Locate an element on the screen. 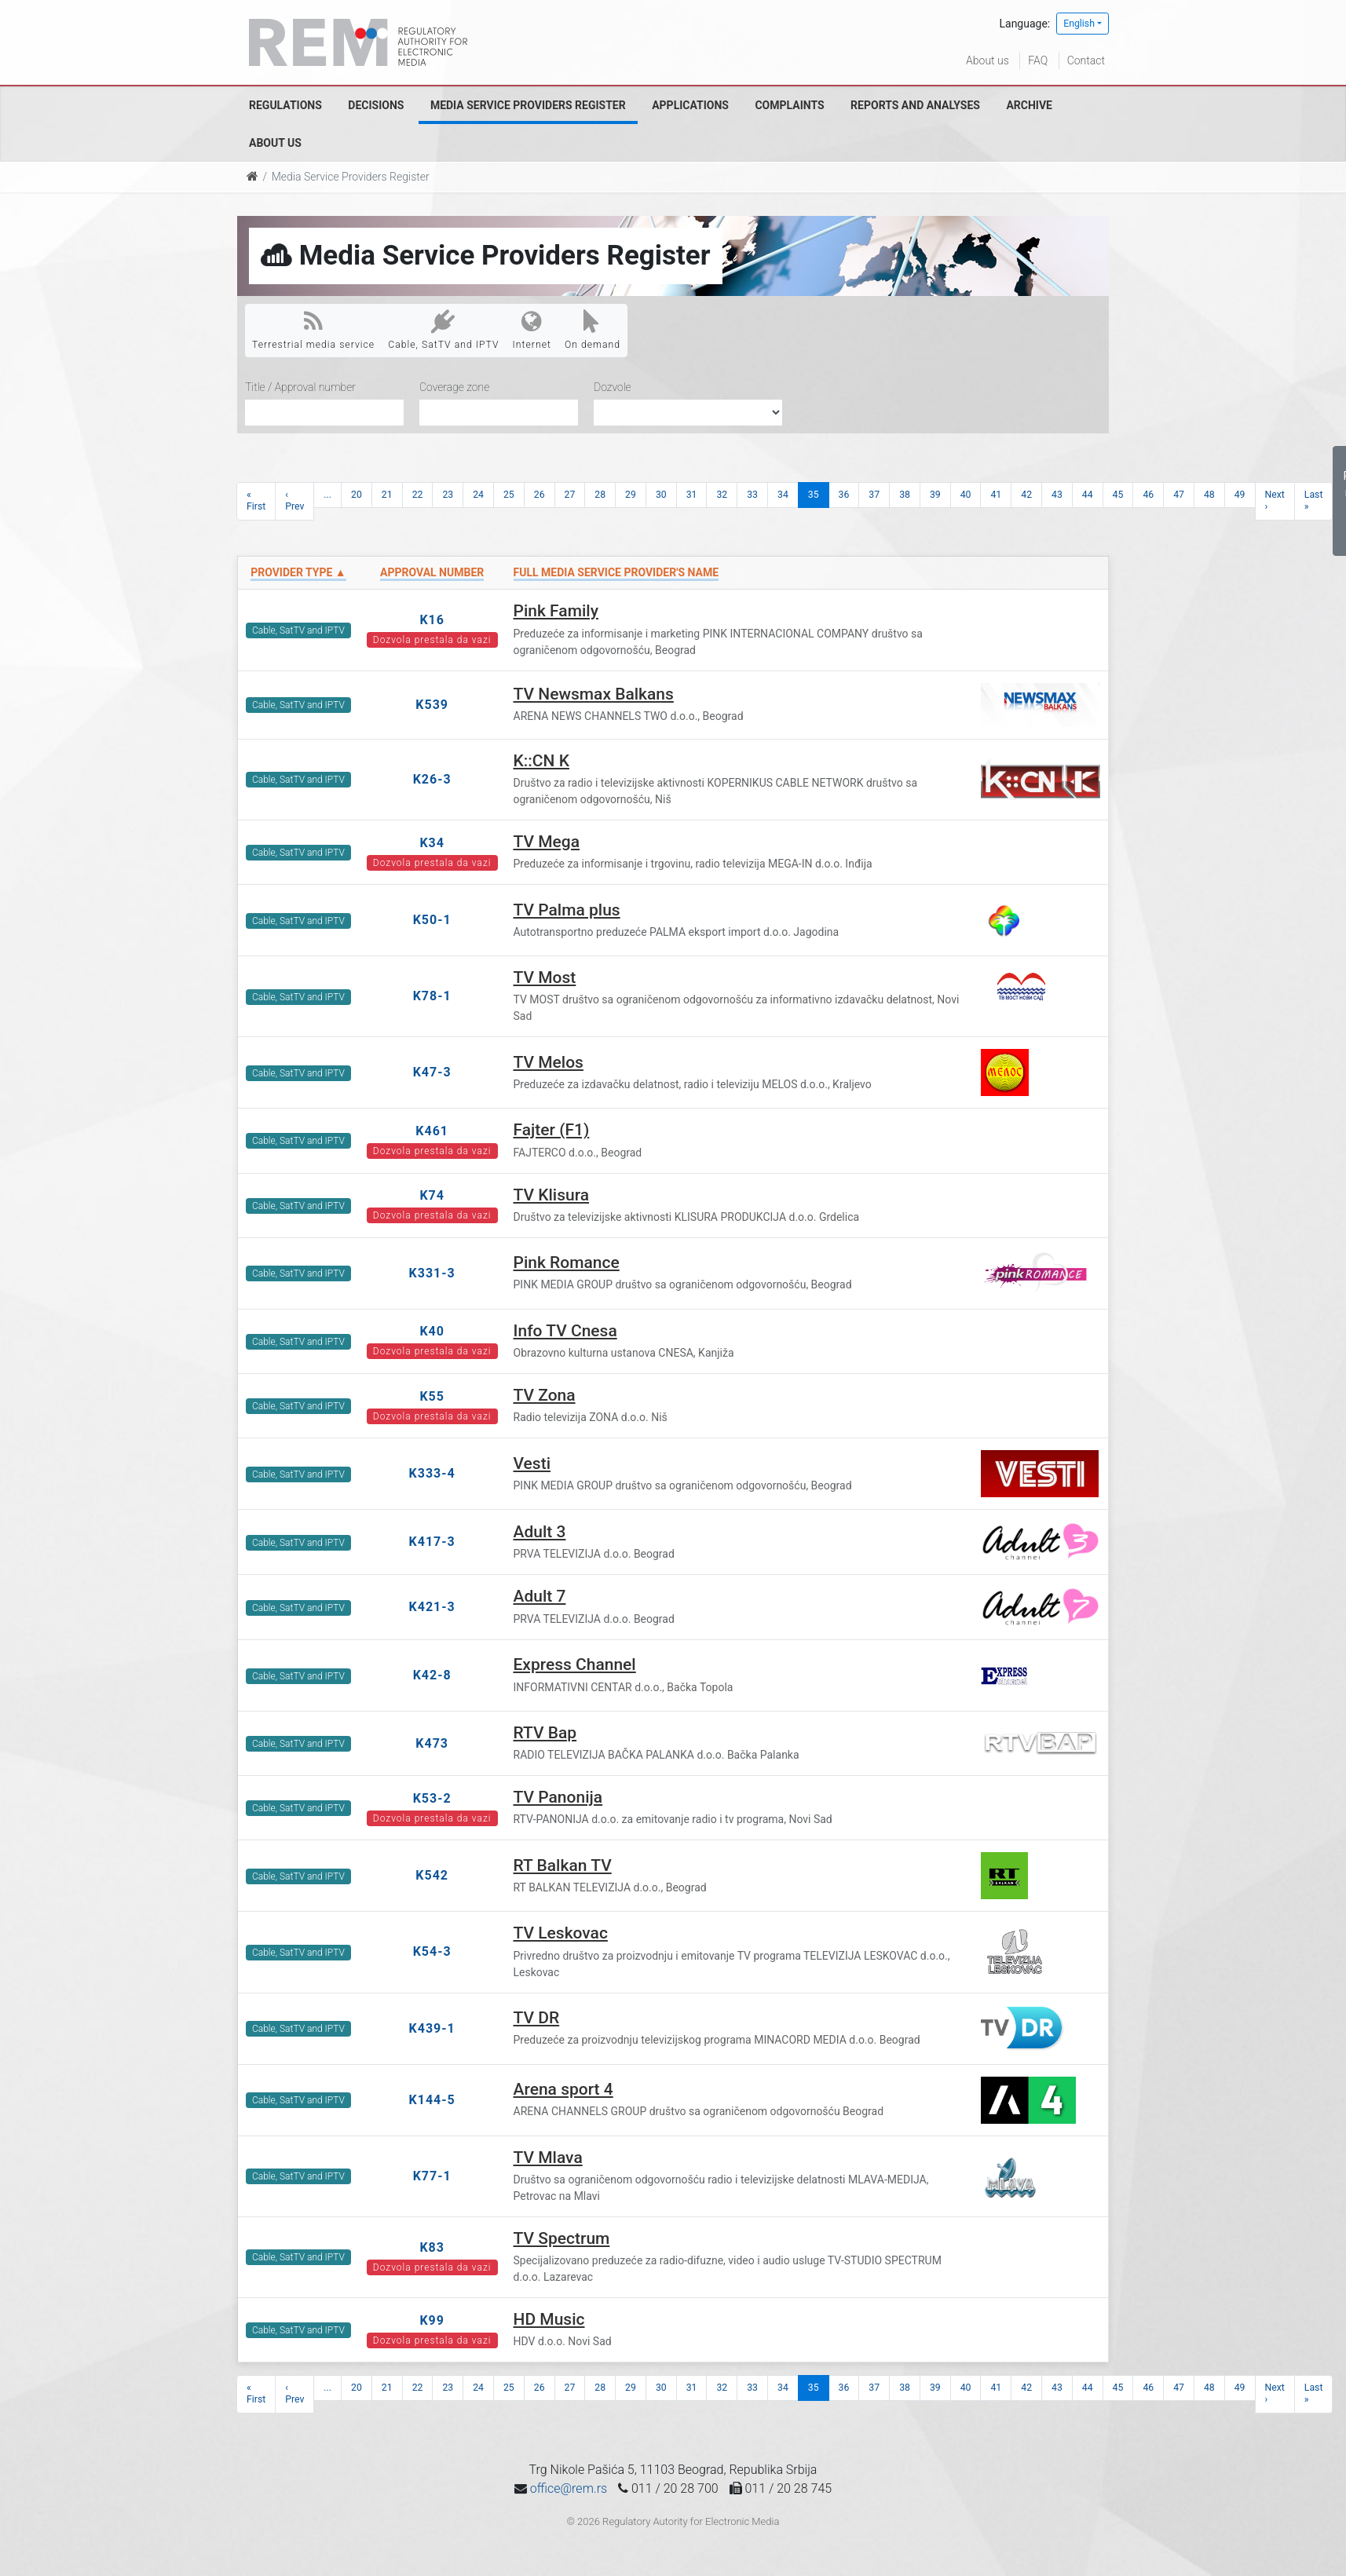  K40 is located at coordinates (431, 1331).